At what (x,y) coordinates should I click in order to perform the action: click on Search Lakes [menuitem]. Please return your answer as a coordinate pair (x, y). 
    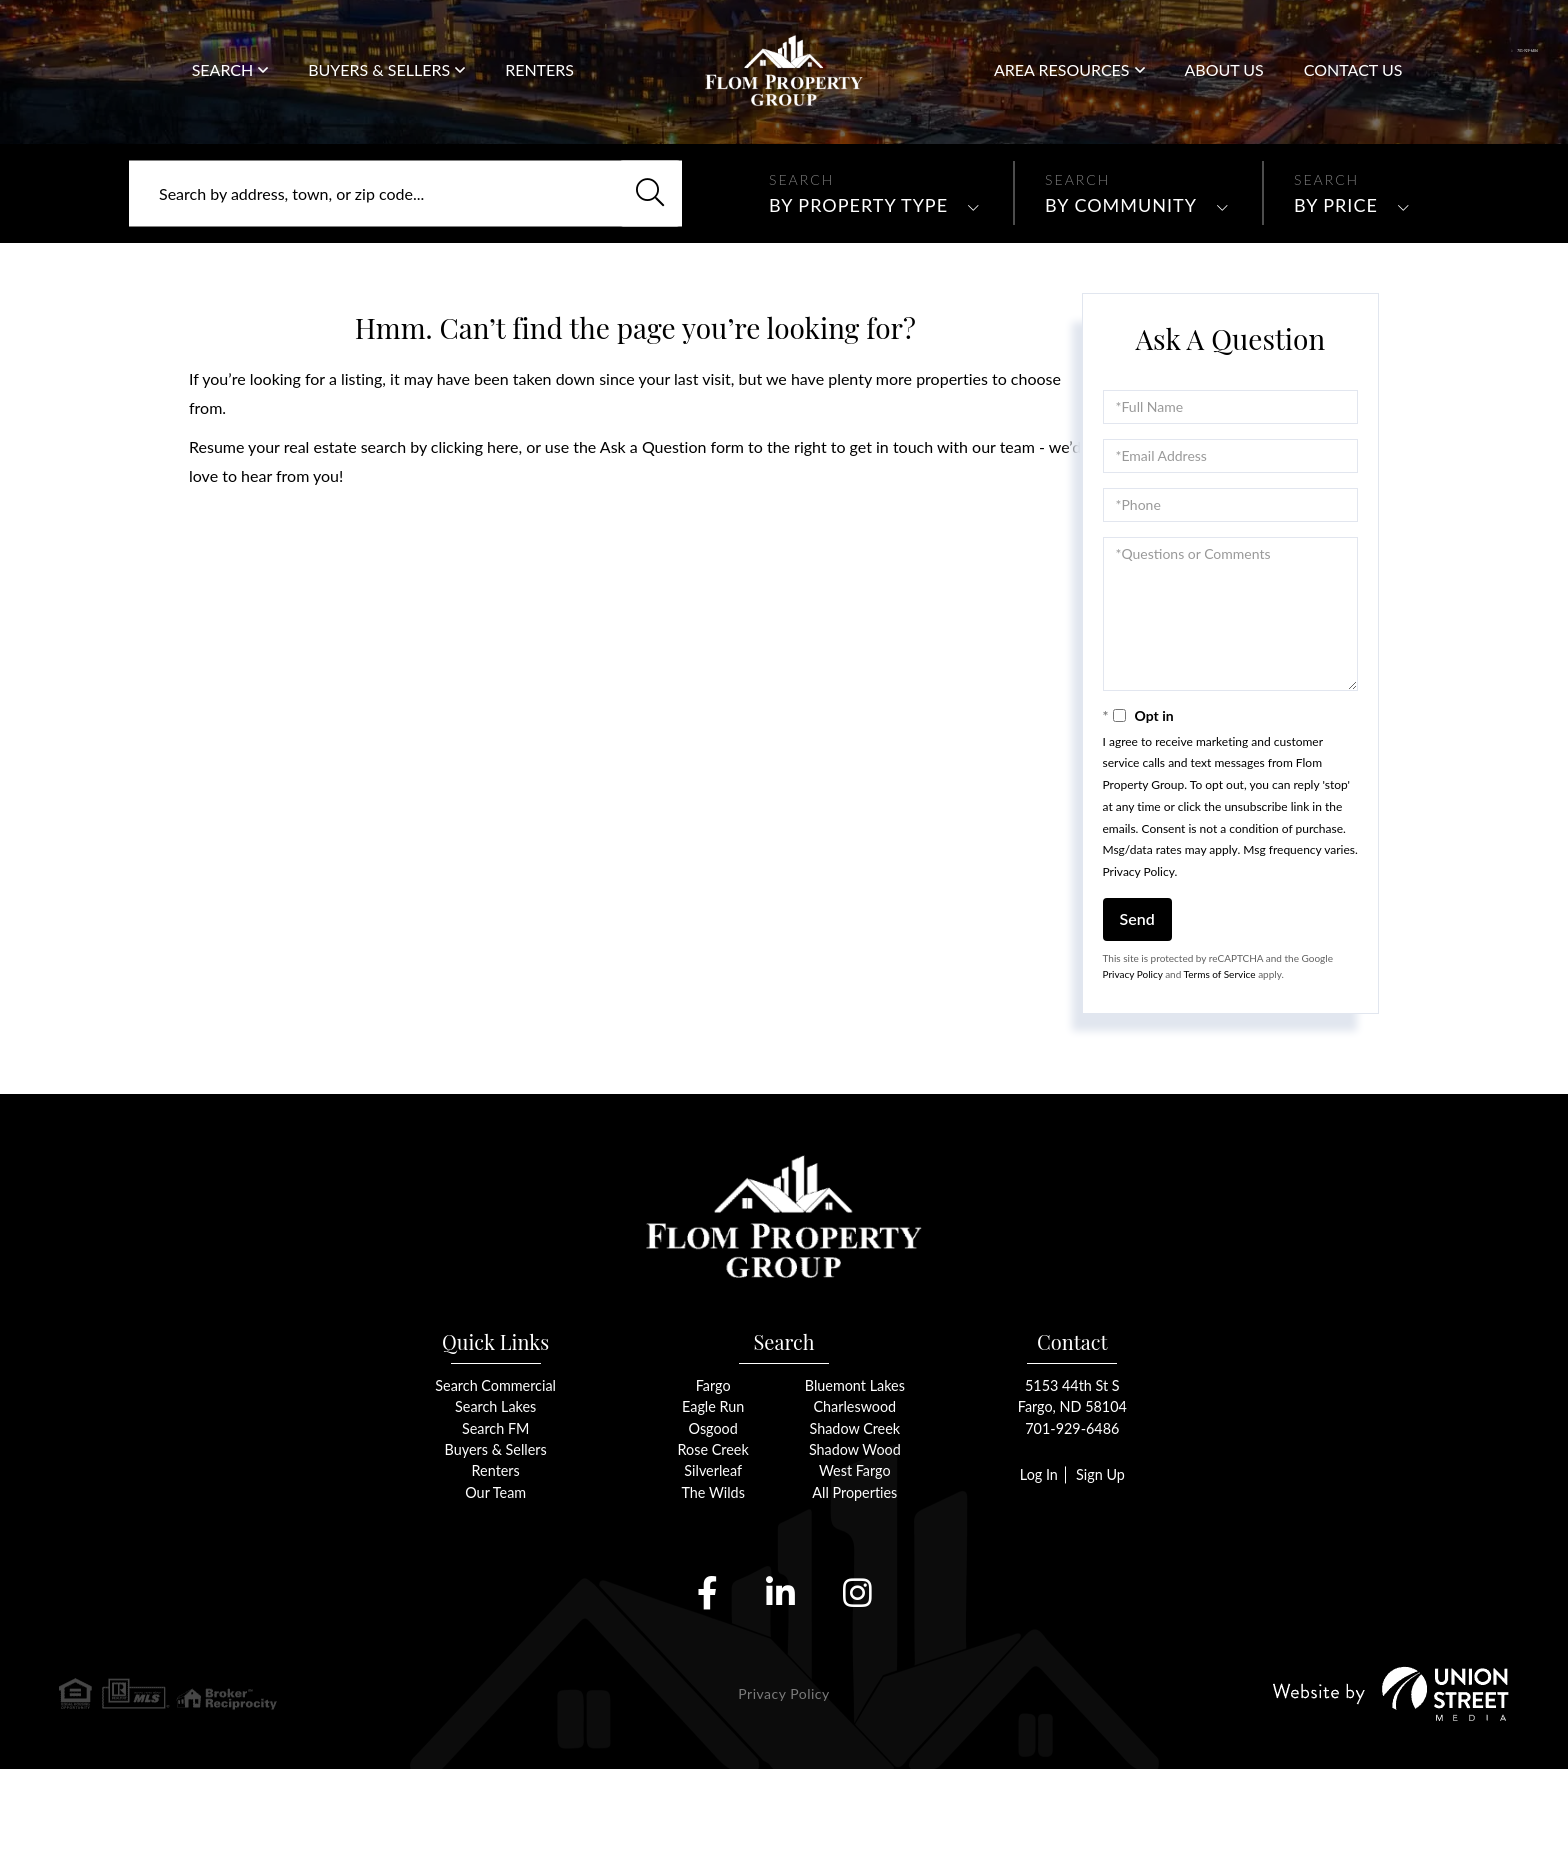
    Looking at the image, I should click on (495, 1497).